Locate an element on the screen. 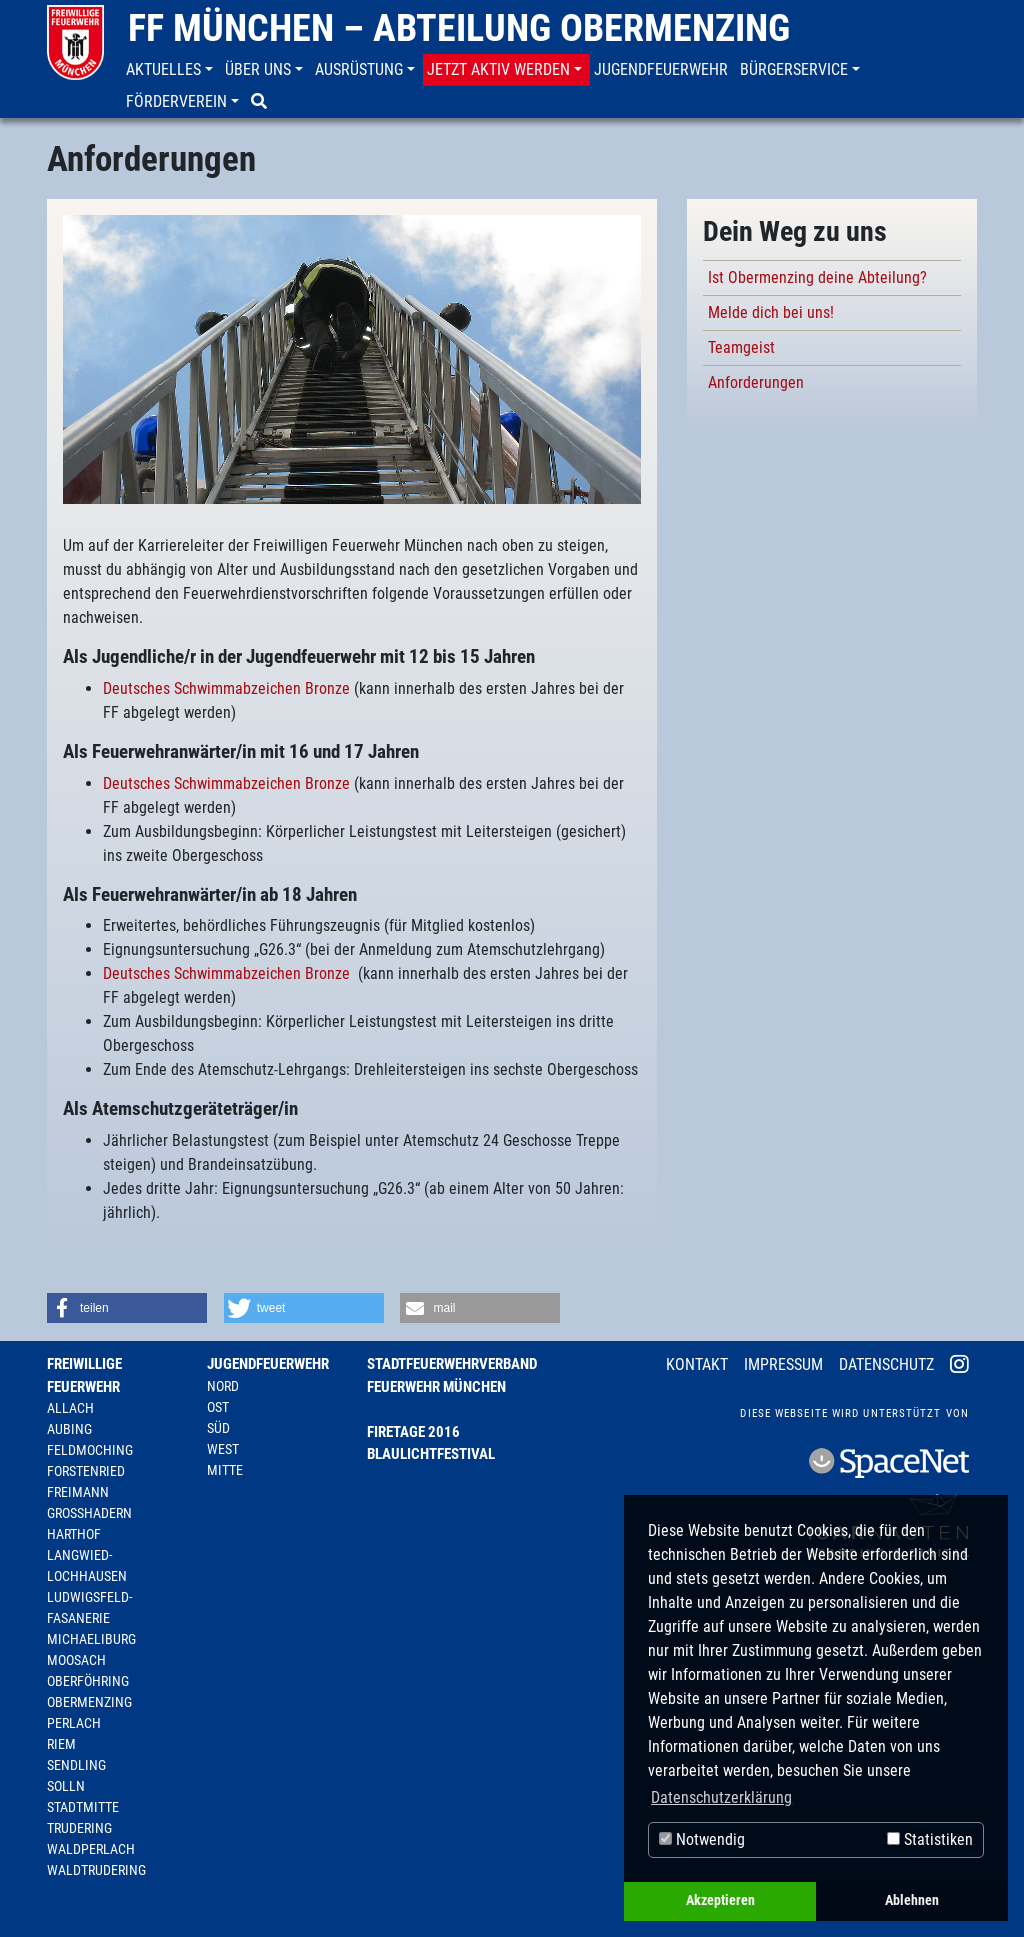 The image size is (1024, 1937). Impressum is located at coordinates (783, 1364).